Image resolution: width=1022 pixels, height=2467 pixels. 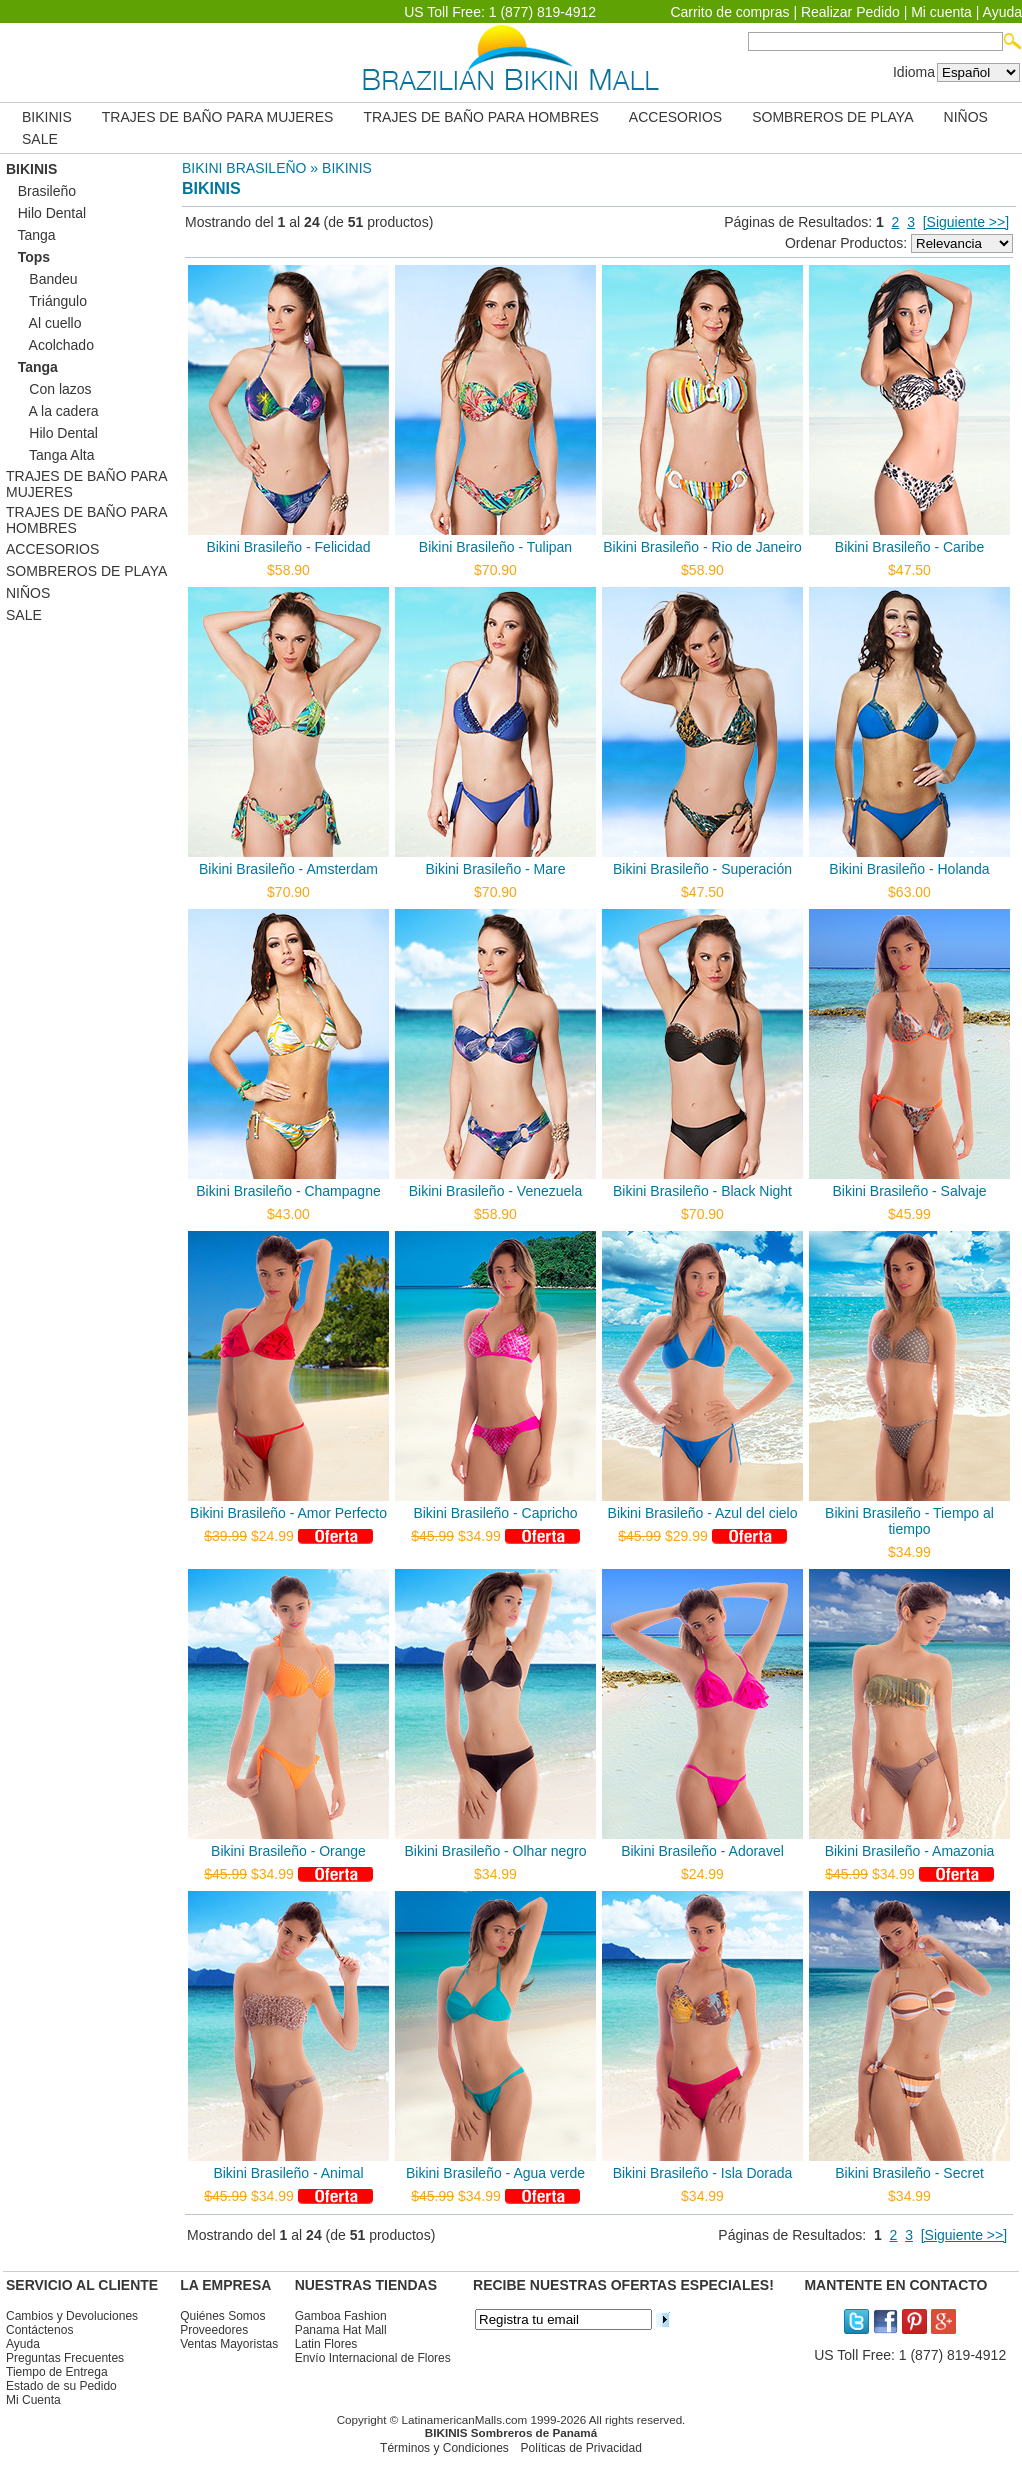 I want to click on Brasileño, so click(x=41, y=191).